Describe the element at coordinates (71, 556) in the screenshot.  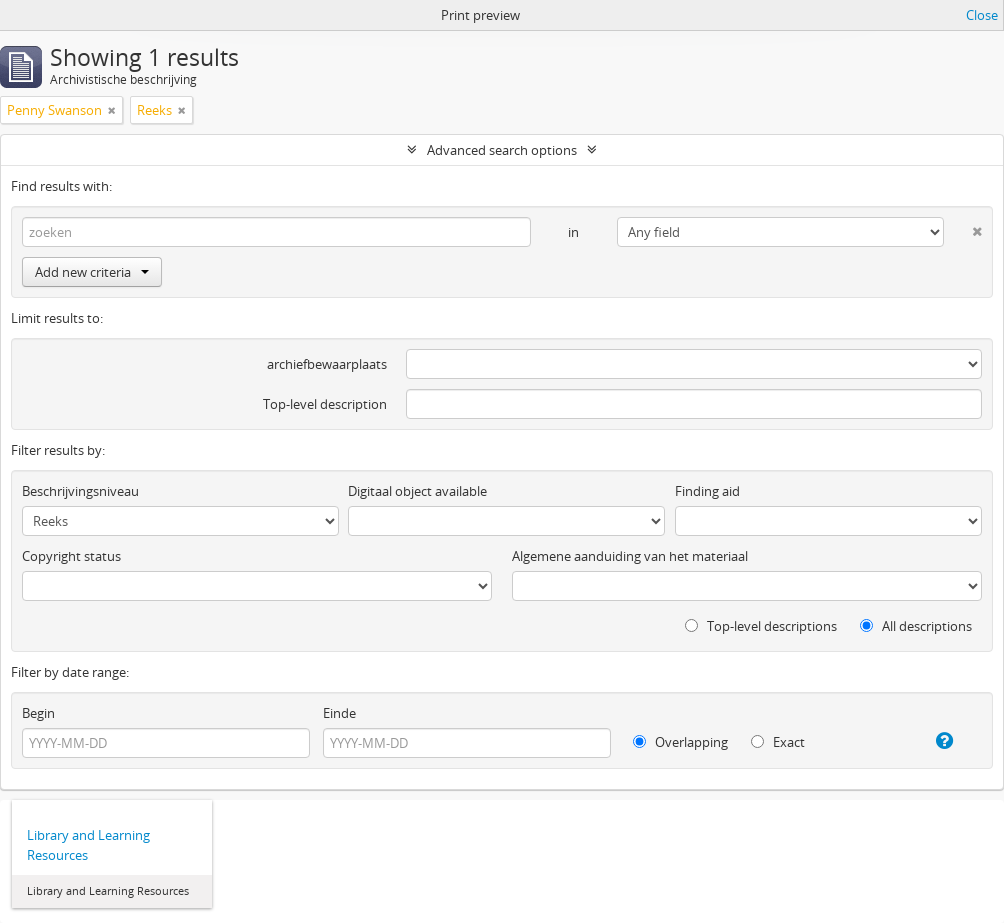
I see `Copyright status` at that location.